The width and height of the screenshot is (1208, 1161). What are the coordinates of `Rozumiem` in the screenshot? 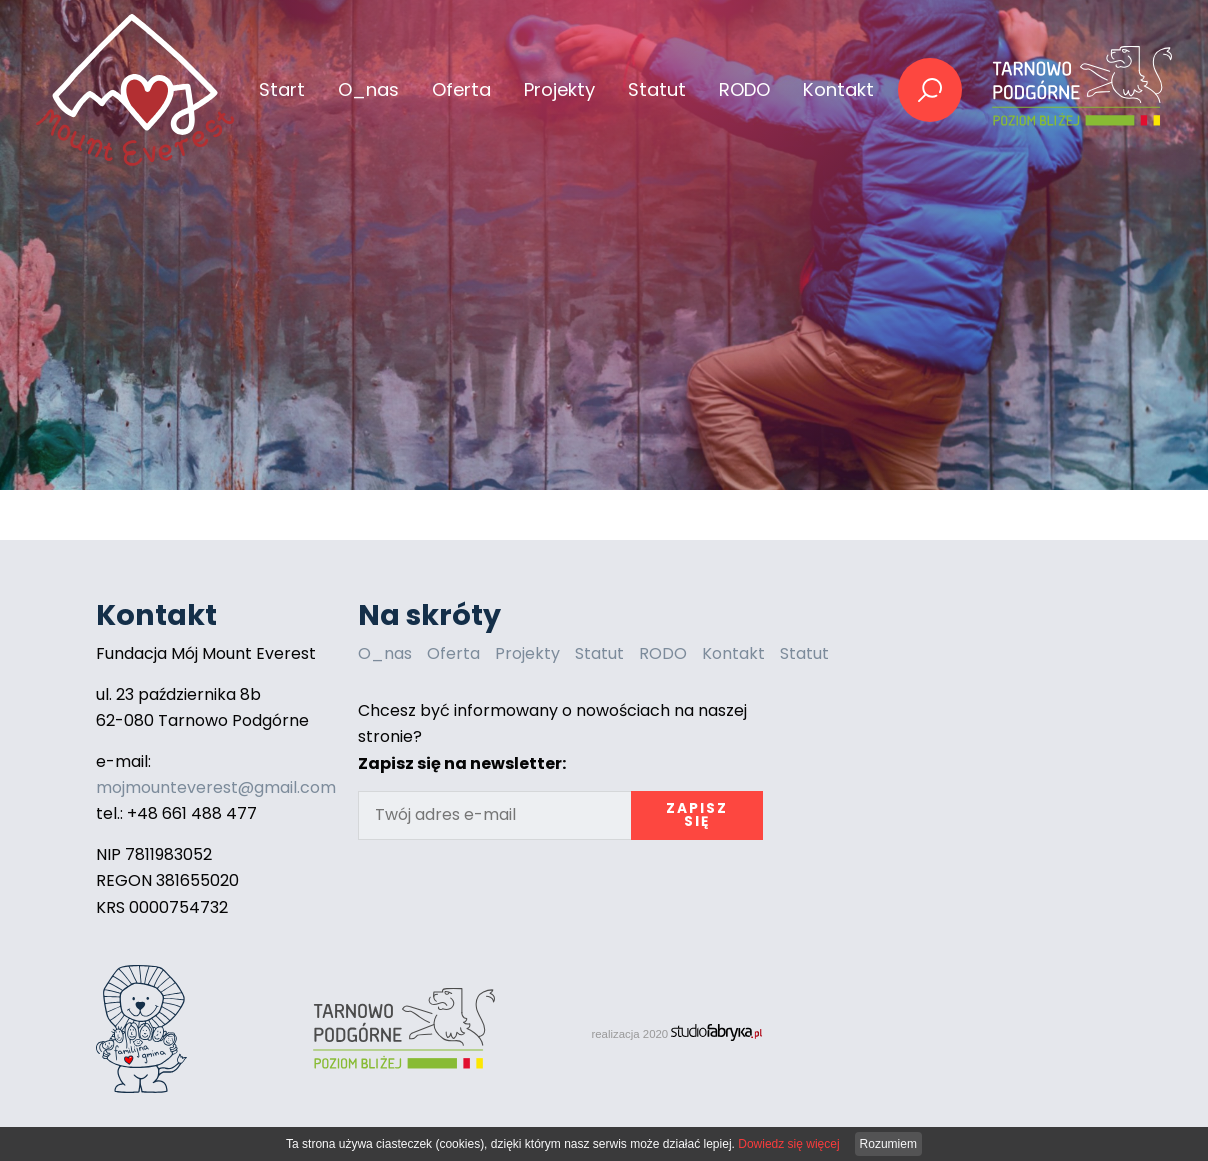 It's located at (888, 1144).